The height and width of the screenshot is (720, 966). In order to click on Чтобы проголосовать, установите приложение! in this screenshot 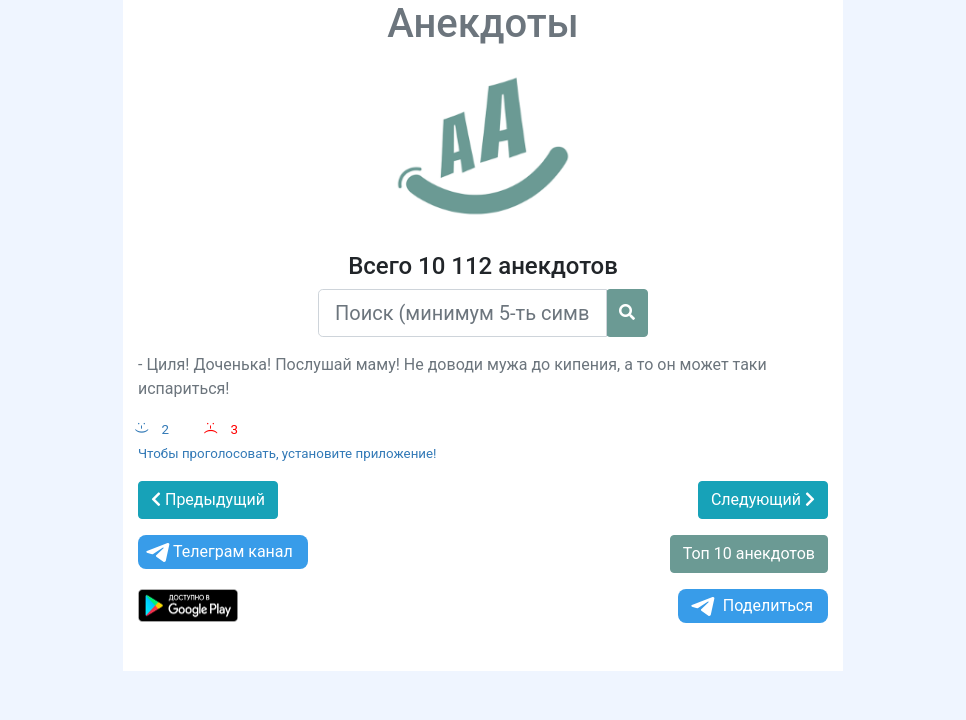, I will do `click(287, 453)`.